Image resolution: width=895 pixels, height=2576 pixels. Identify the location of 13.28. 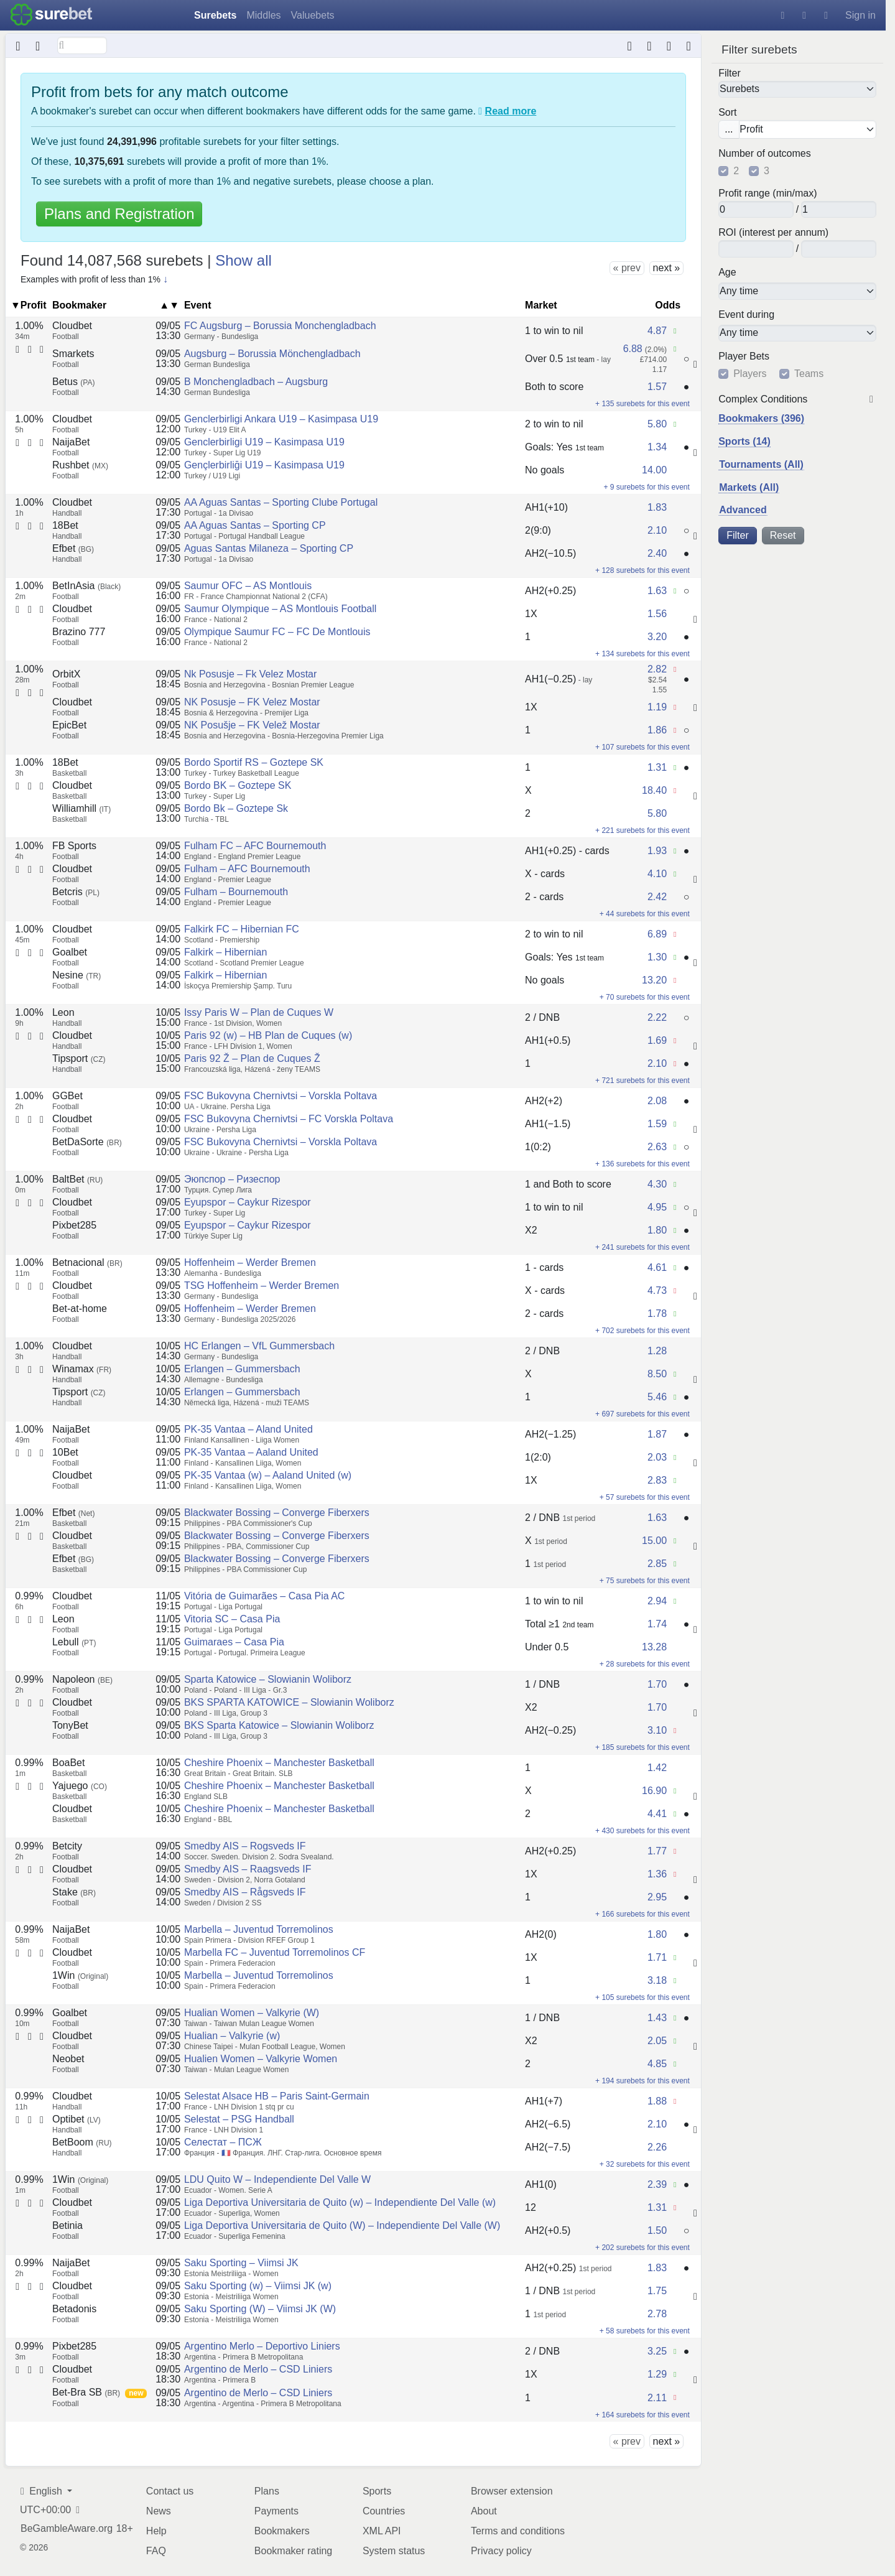
(654, 1647).